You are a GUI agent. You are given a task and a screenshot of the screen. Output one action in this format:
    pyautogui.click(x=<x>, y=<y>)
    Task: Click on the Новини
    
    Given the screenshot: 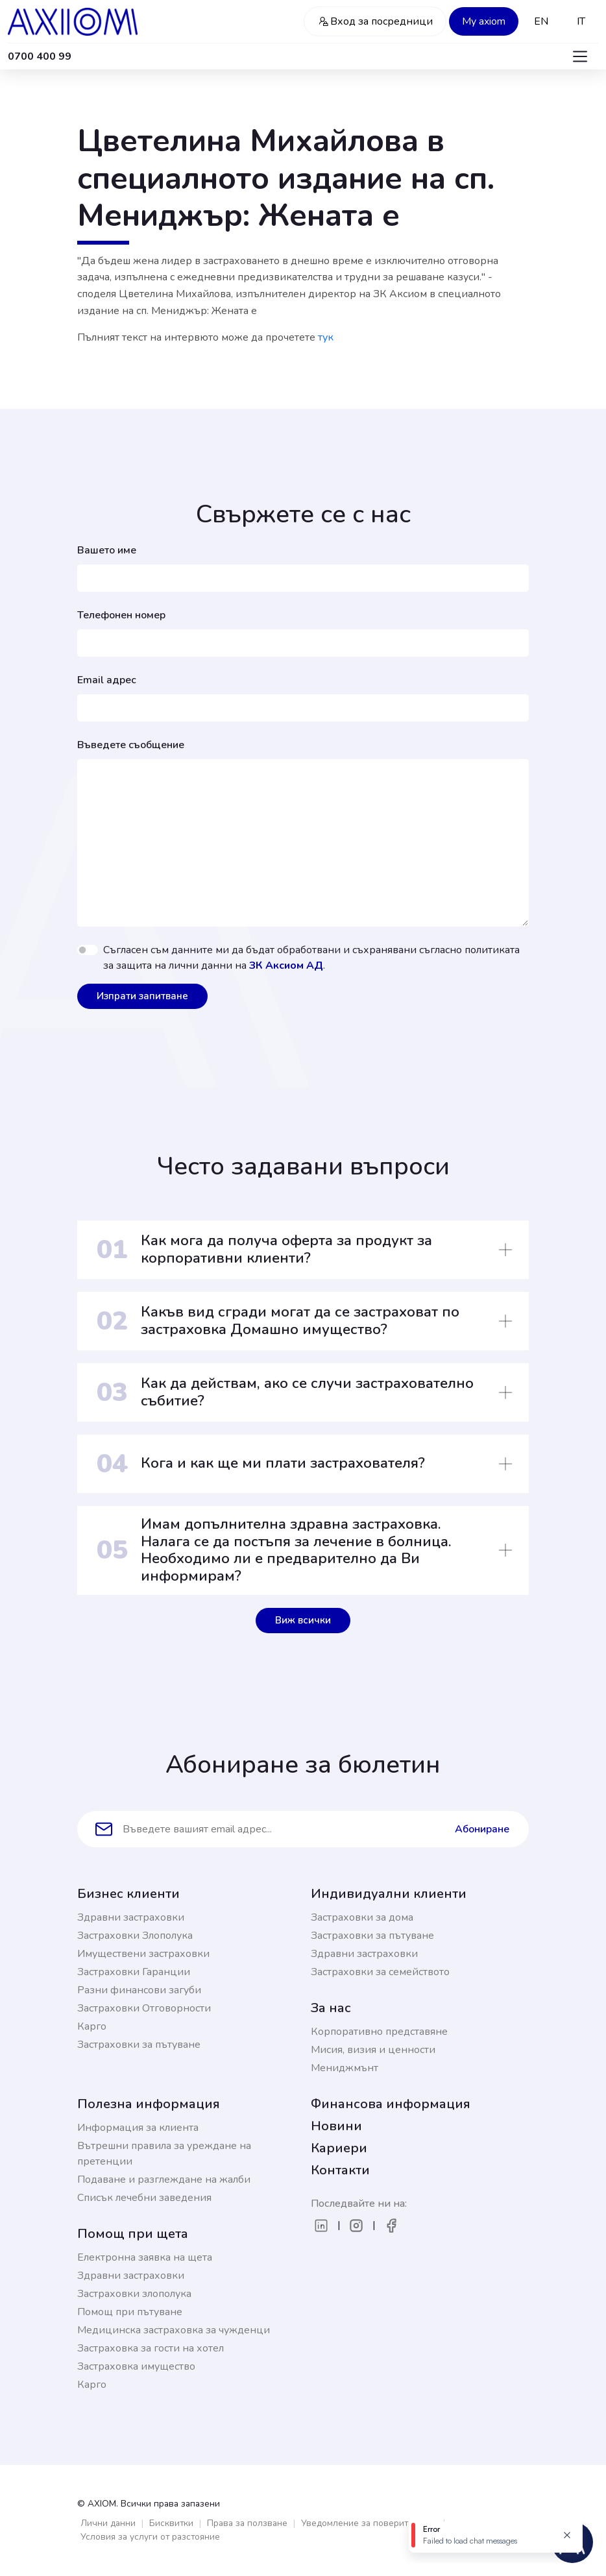 What is the action you would take?
    pyautogui.click(x=336, y=2126)
    